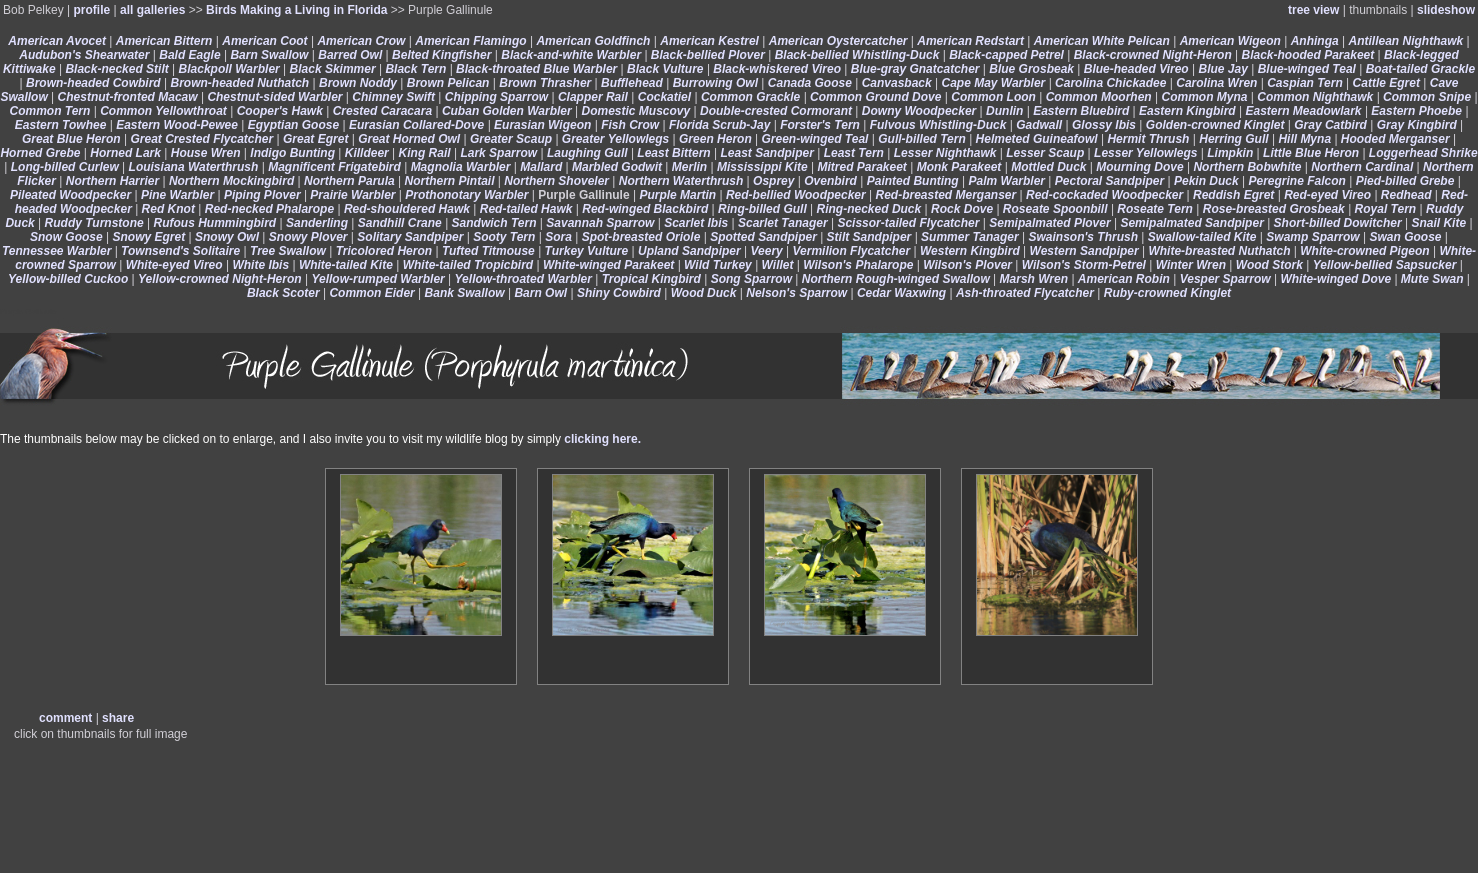  Describe the element at coordinates (361, 41) in the screenshot. I see `American Crow` at that location.